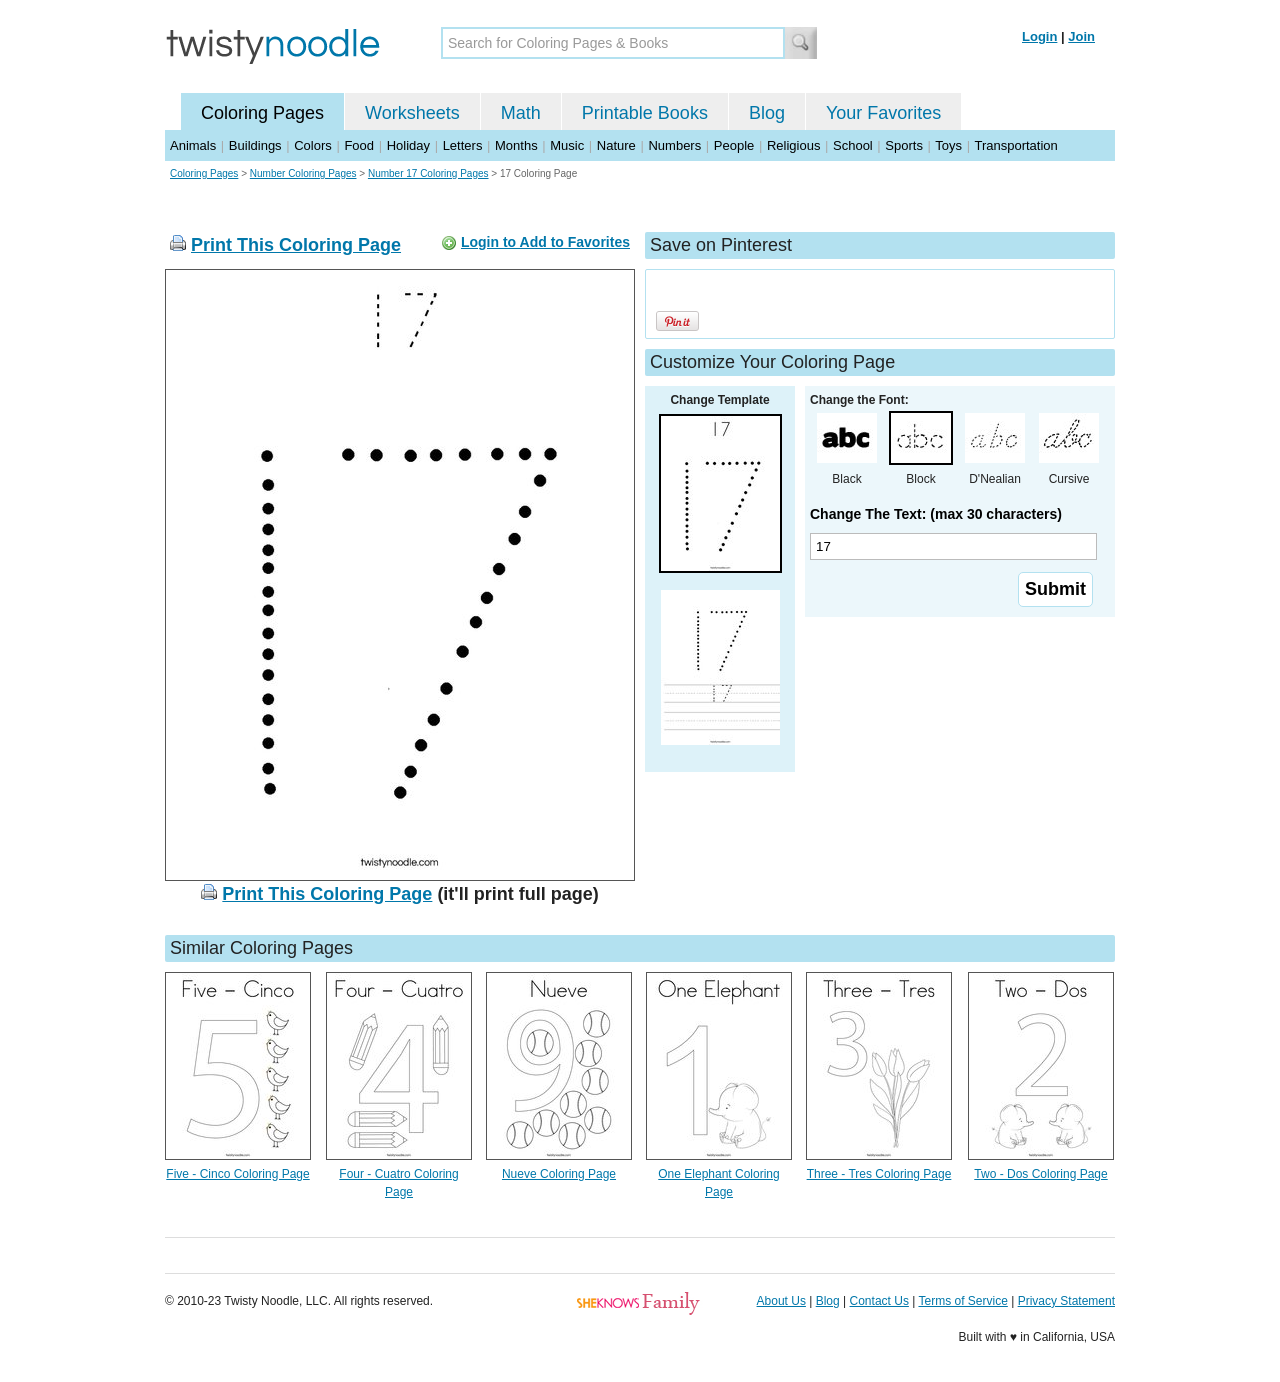 This screenshot has width=1280, height=1382. What do you see at coordinates (1081, 36) in the screenshot?
I see `Join` at bounding box center [1081, 36].